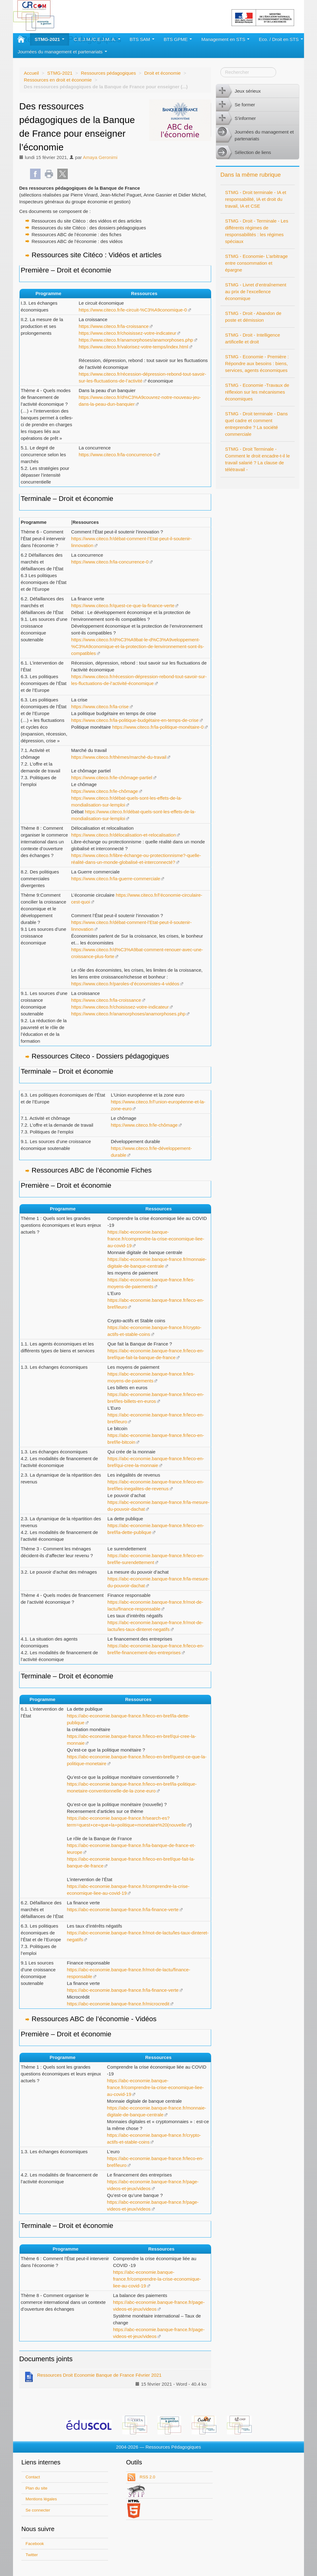  I want to click on https://www.citeco.fr/paroles-d’économistes-4-vidéos, so click(125, 983).